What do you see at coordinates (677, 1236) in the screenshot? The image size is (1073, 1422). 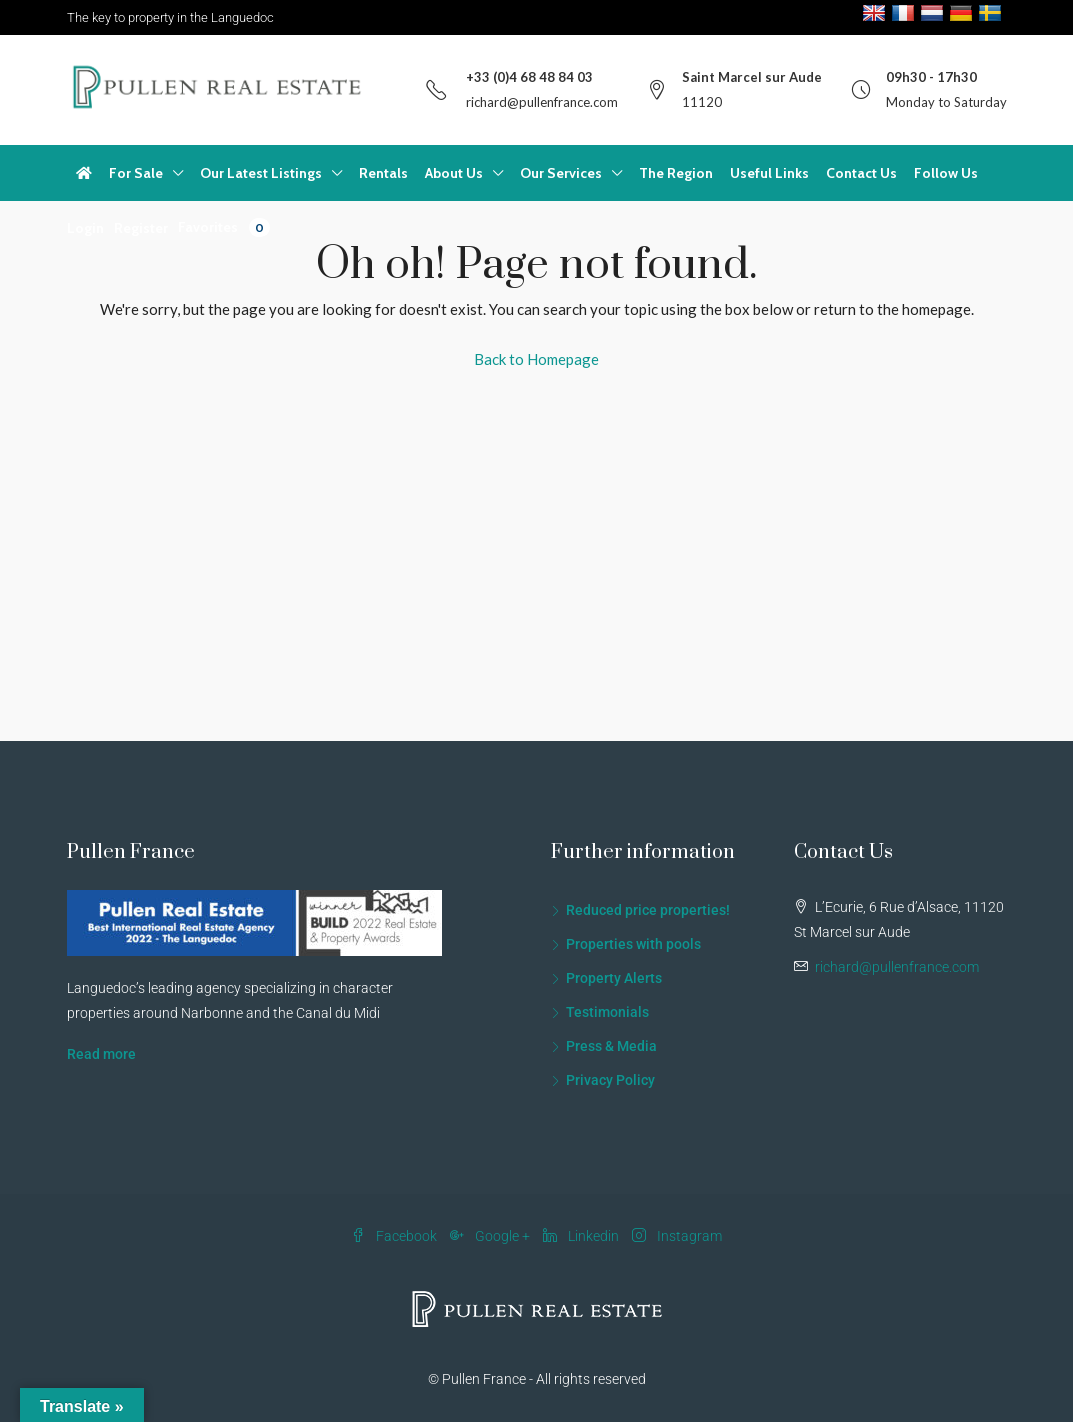 I see `Instagram` at bounding box center [677, 1236].